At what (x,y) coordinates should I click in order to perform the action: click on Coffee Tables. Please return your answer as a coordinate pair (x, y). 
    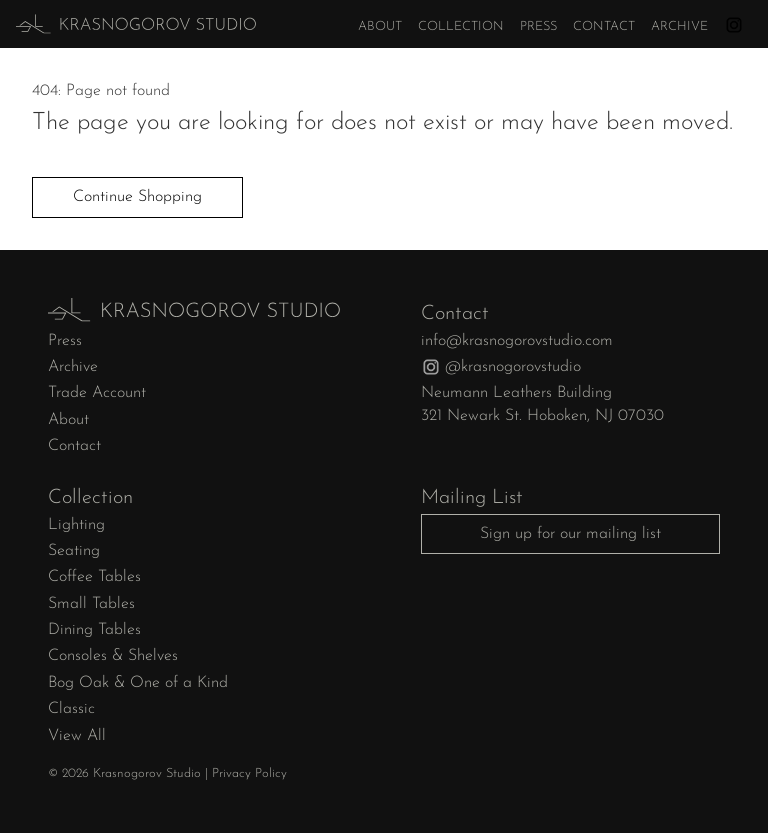
    Looking at the image, I should click on (94, 577).